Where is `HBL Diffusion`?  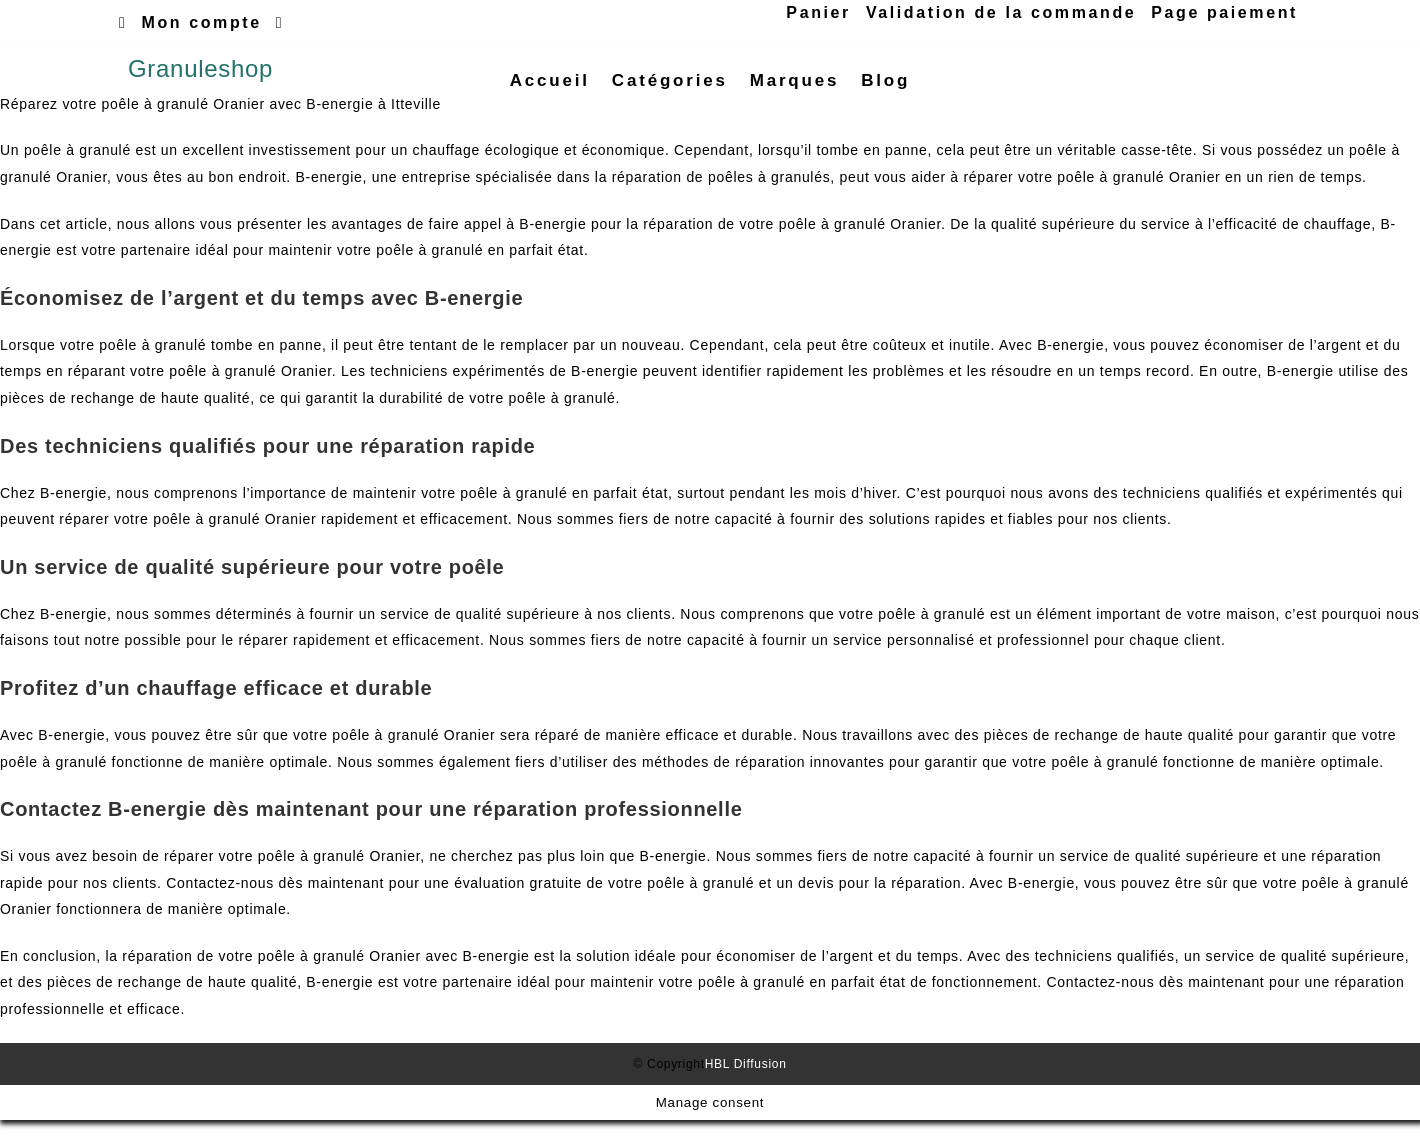
HBL Diffusion is located at coordinates (746, 1088).